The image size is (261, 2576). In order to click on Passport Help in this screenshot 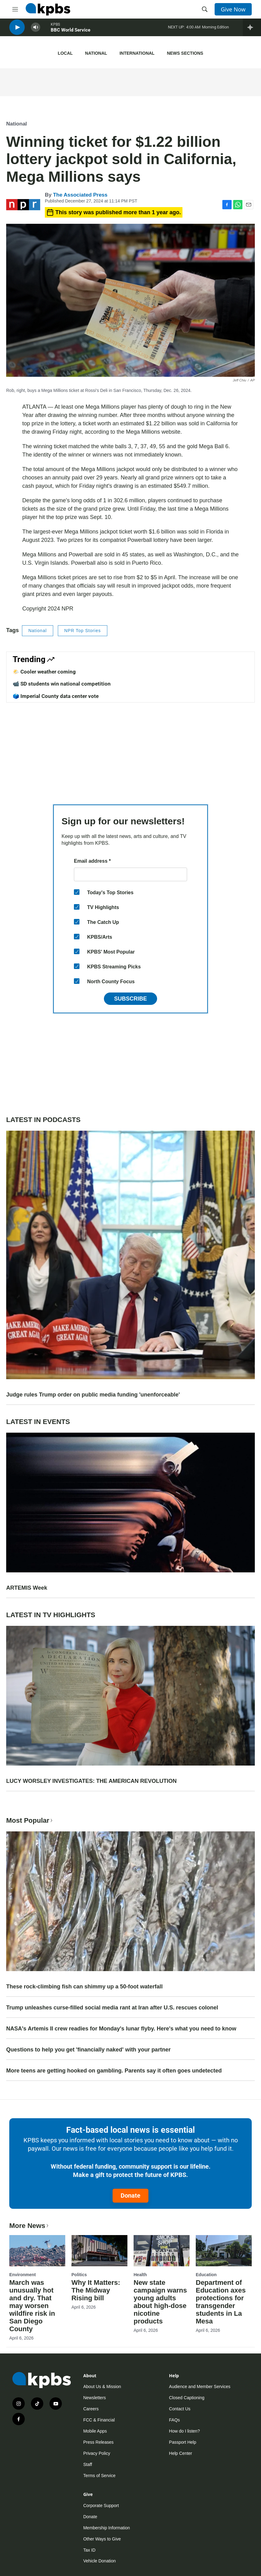, I will do `click(182, 2442)`.